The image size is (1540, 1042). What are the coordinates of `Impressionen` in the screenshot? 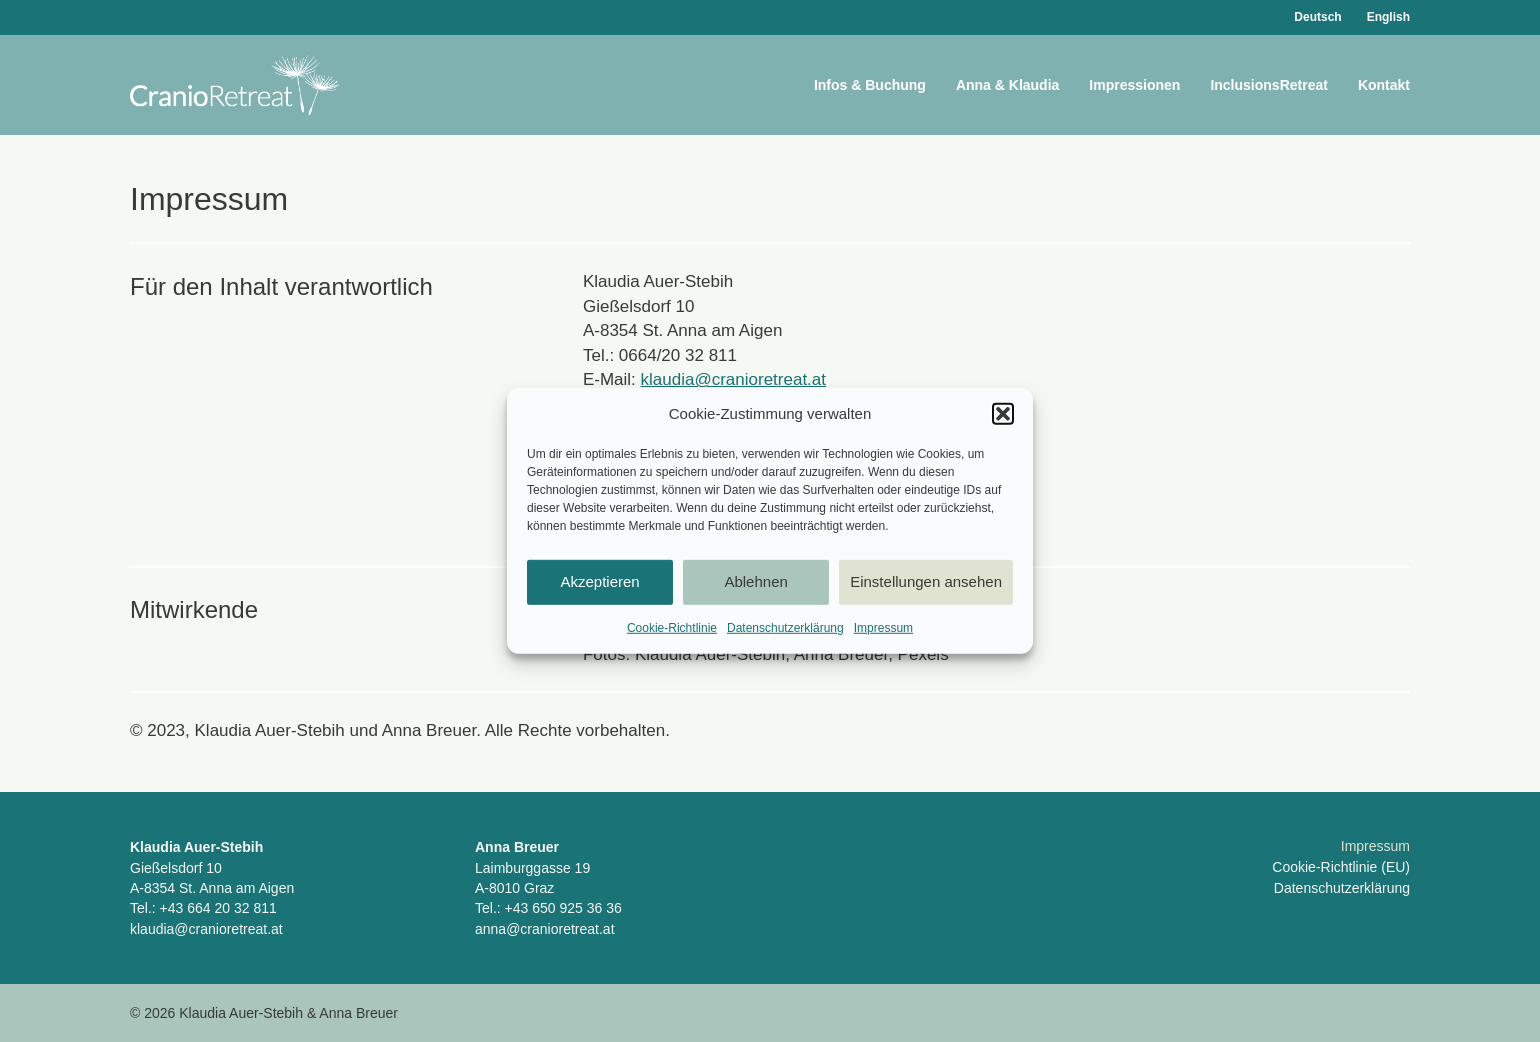 It's located at (1134, 85).